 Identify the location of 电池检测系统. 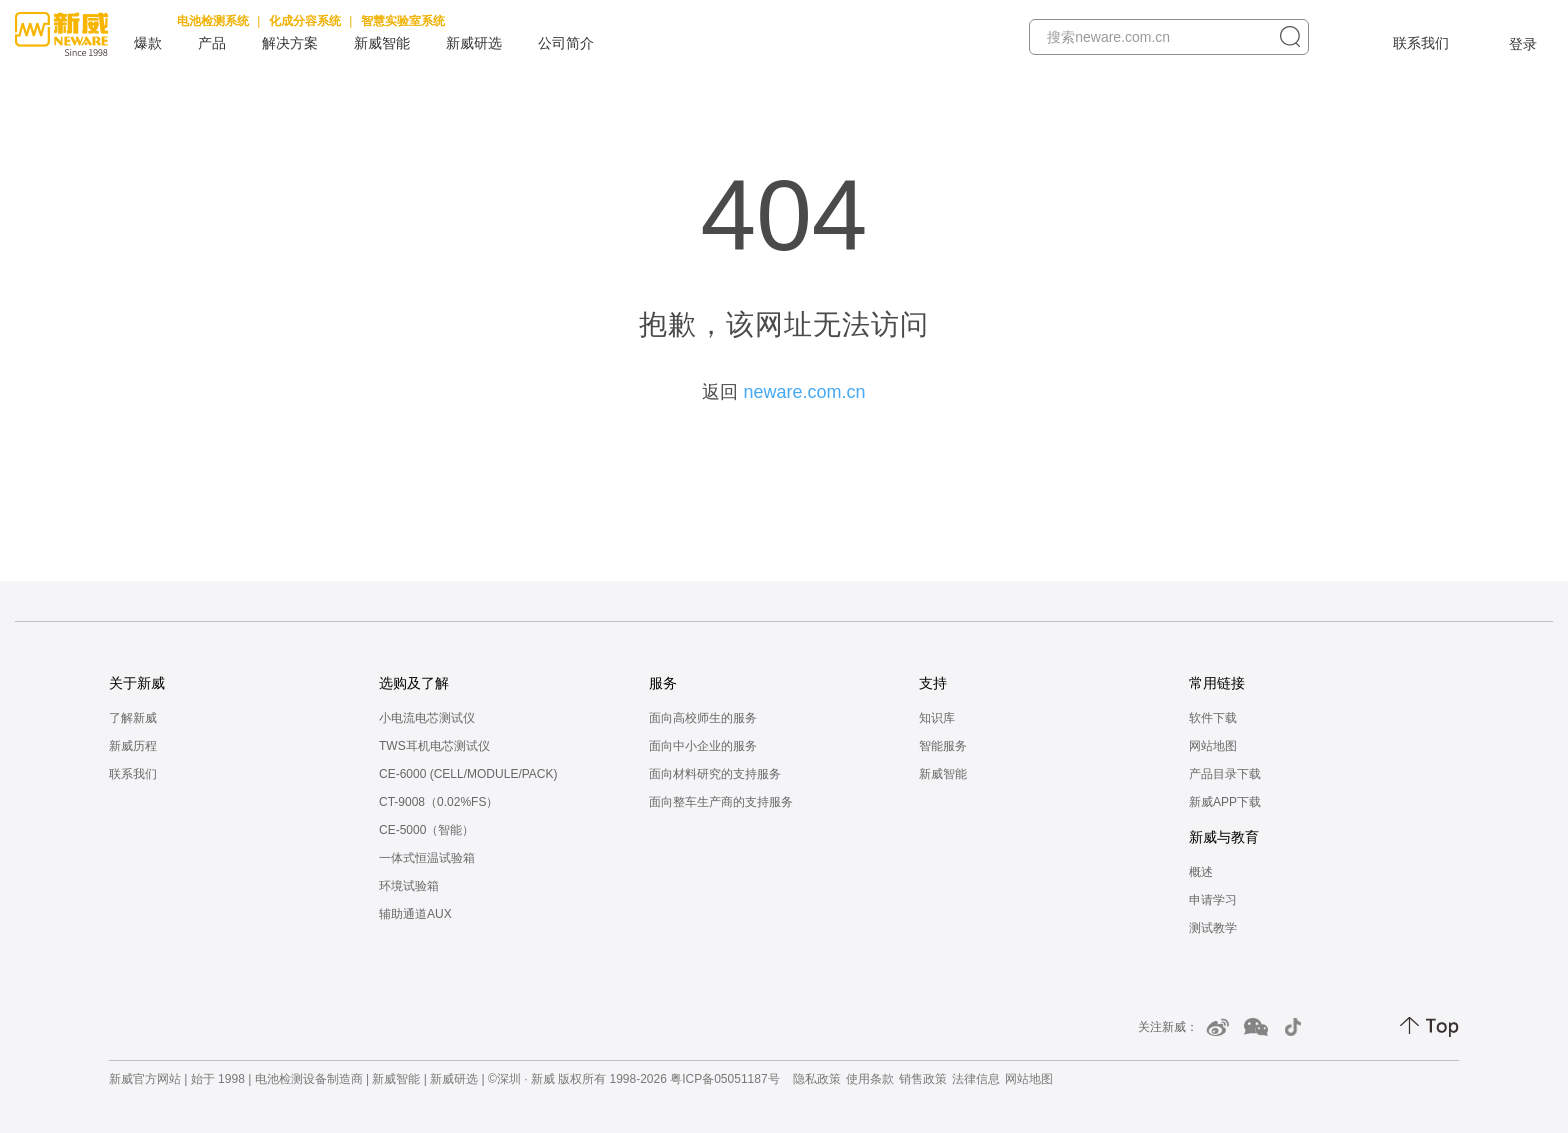
(213, 21).